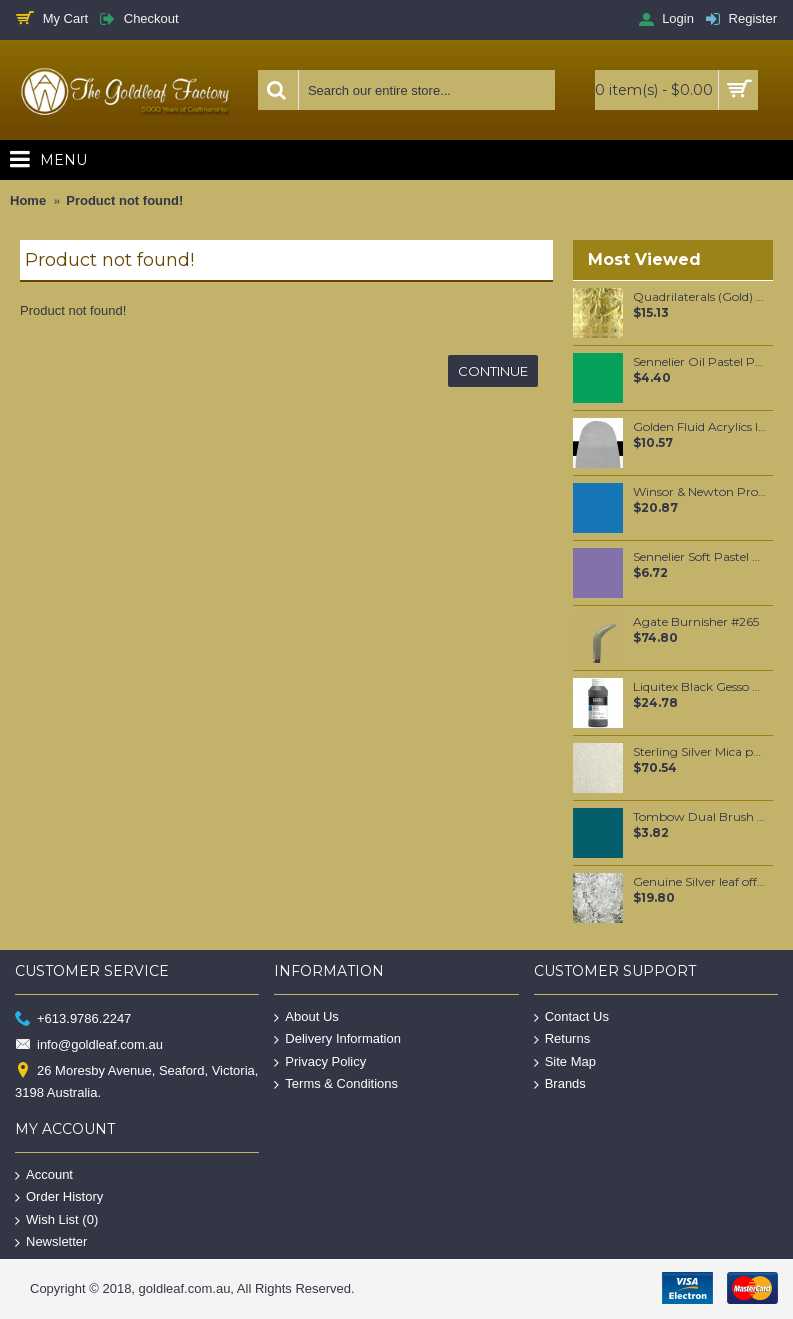 This screenshot has height=1319, width=793. I want to click on Sennelier Soft Pastel Purple Blue #283 - Standard, so click(699, 557).